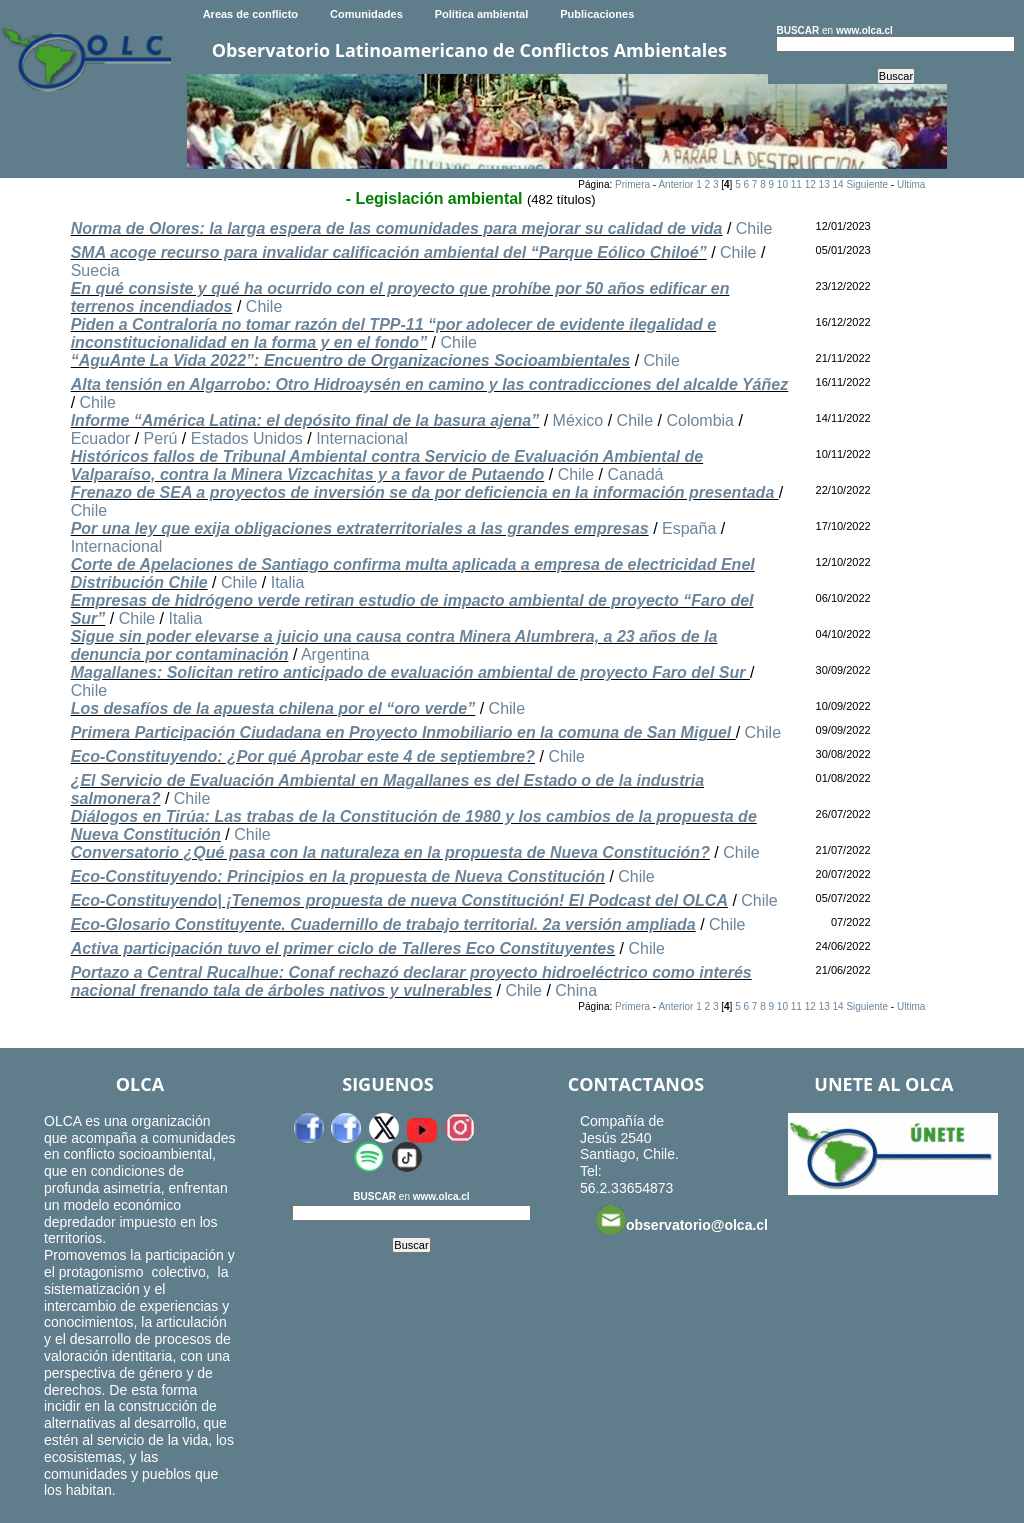  I want to click on Conversatorio ¿Qué pasa con la naturaleza en la propuesta de Nueva Constitución?, so click(390, 852).